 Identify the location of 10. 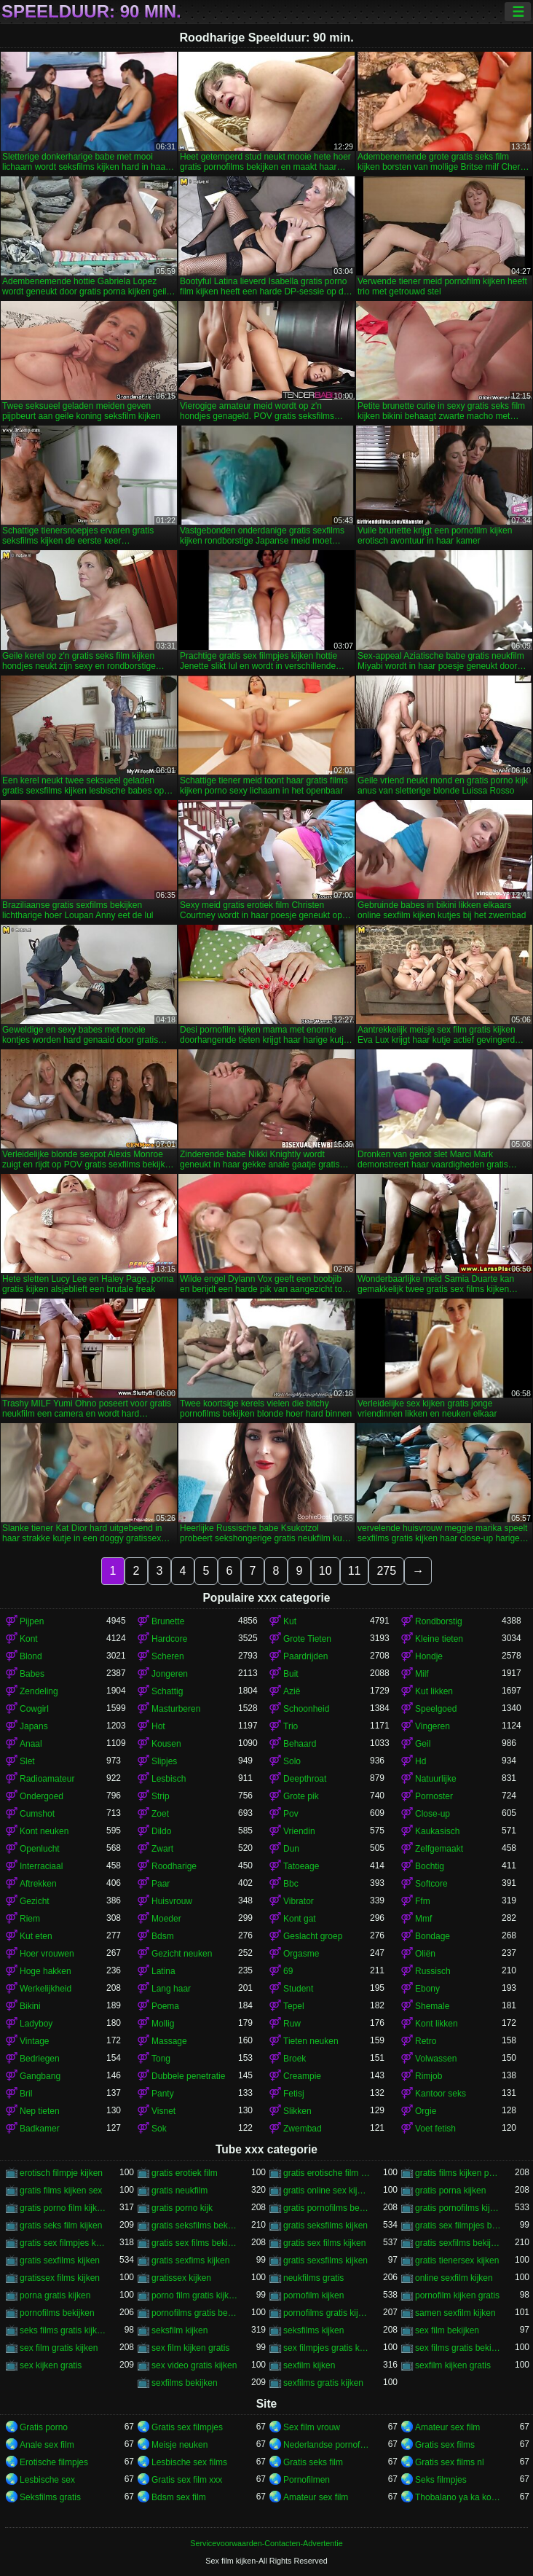
(325, 1571).